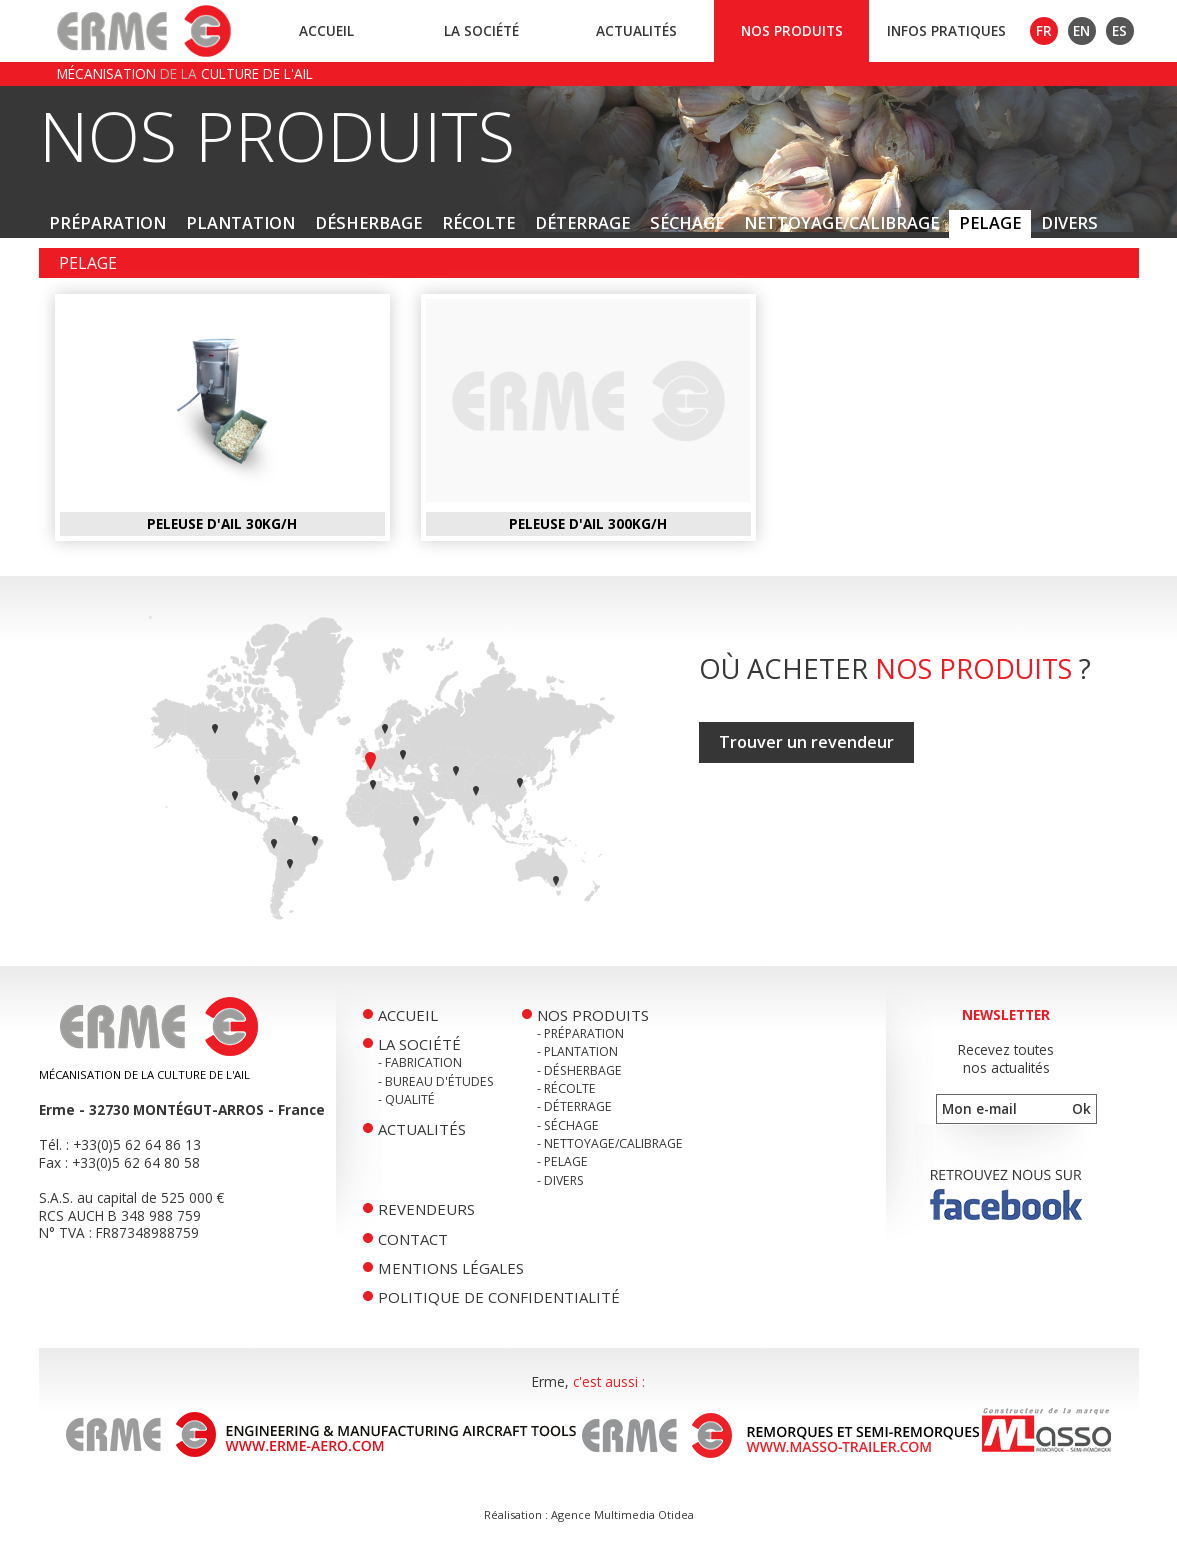 This screenshot has height=1543, width=1177. I want to click on Infos pratiques, so click(946, 30).